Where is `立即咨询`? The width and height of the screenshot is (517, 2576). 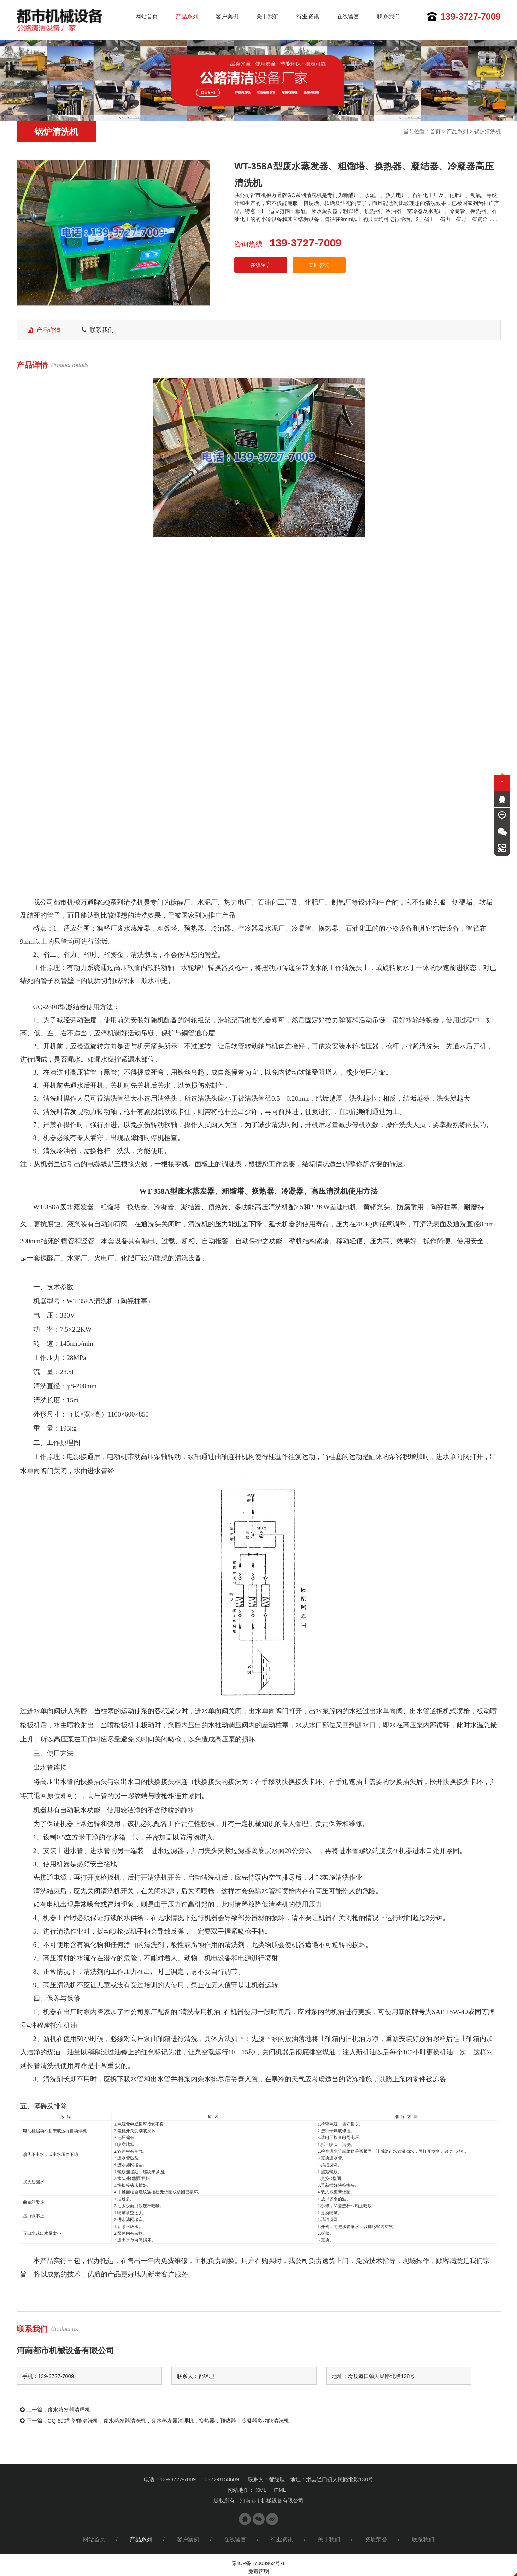 立即咨询 is located at coordinates (319, 265).